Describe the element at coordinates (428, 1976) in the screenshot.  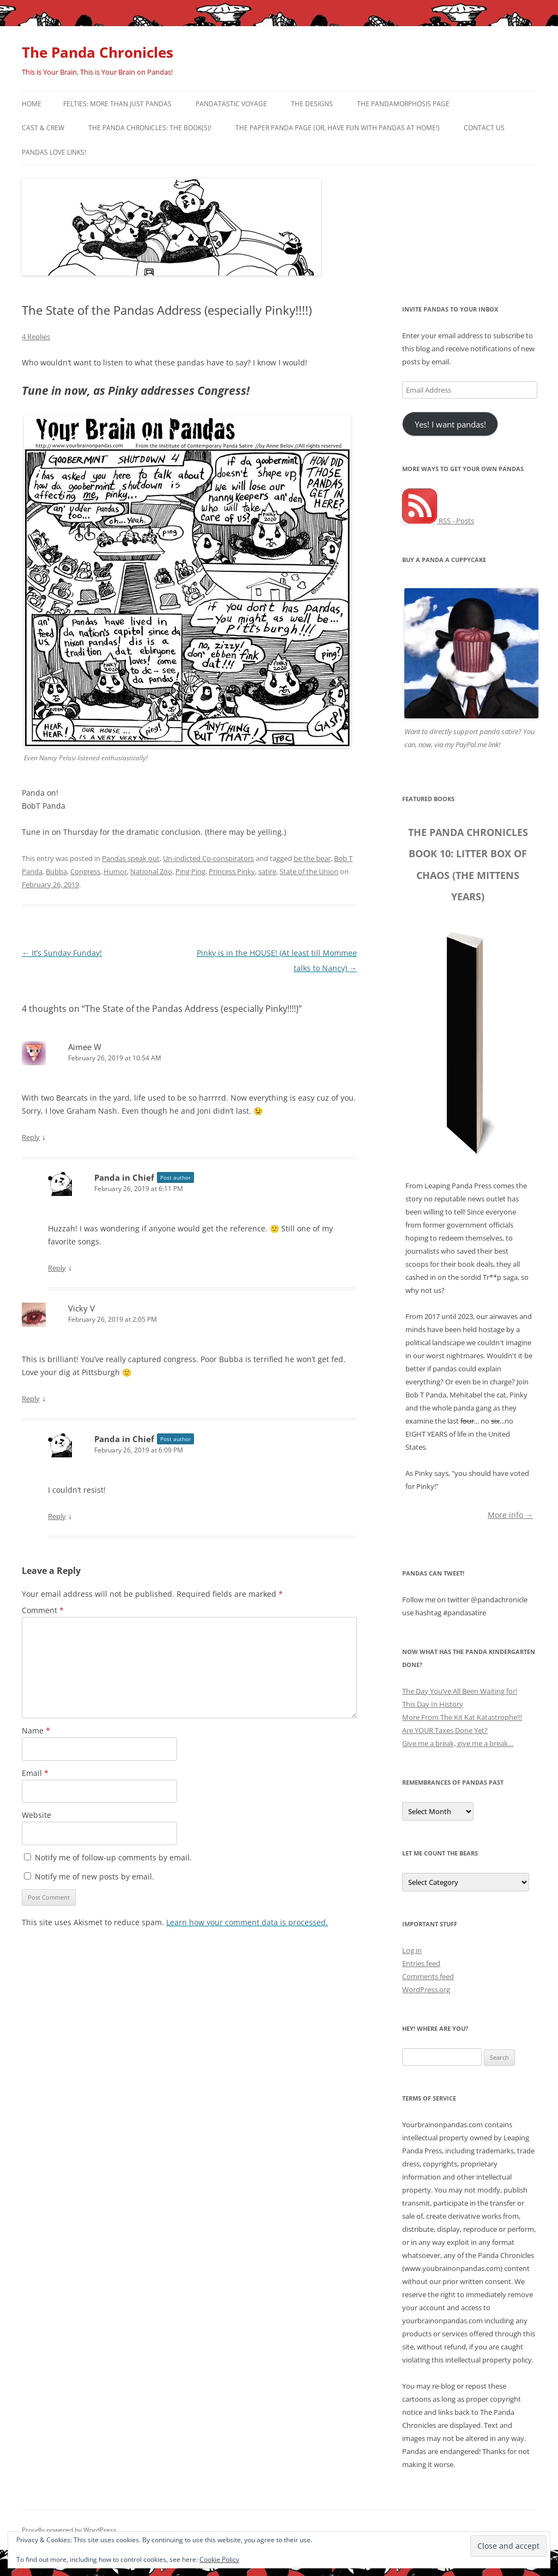
I see `Comments feed` at that location.